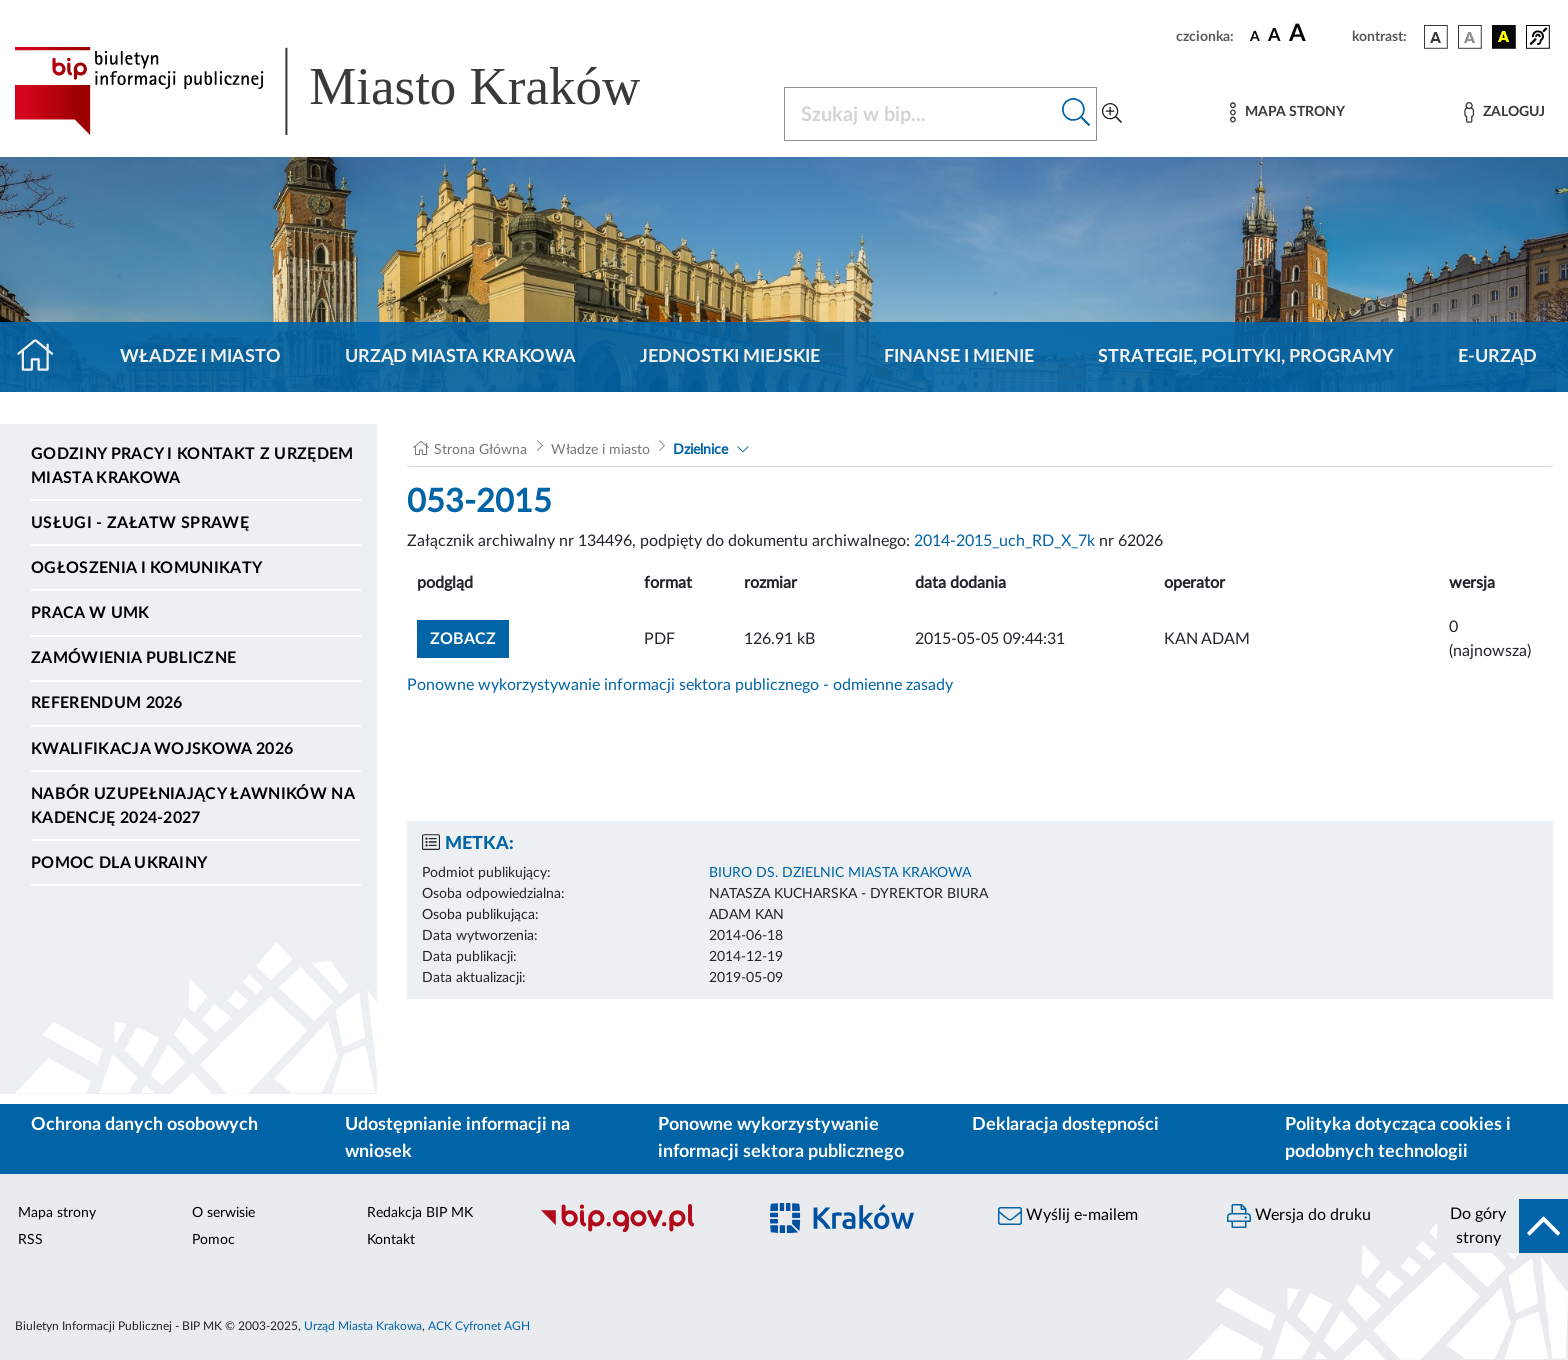  I want to click on Urząd Miasta Krakowa, so click(460, 357).